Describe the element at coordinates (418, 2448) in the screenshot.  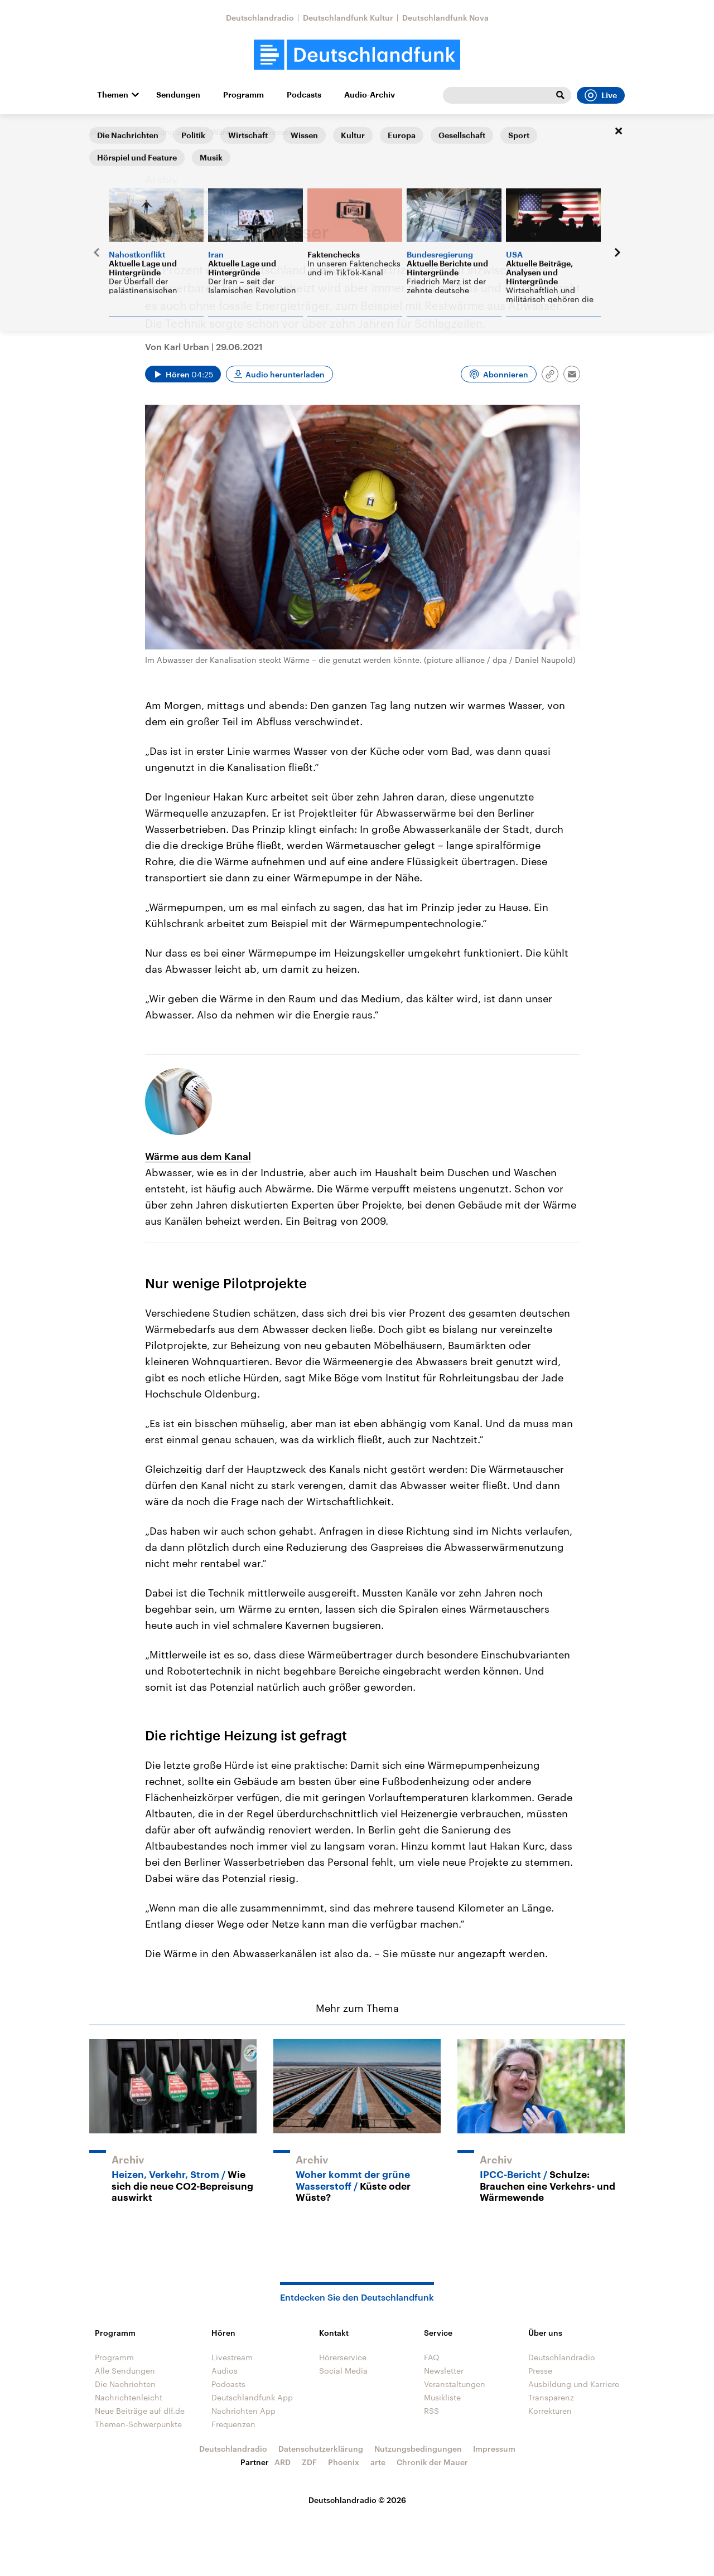
I see `Nutzungsbedingungen` at that location.